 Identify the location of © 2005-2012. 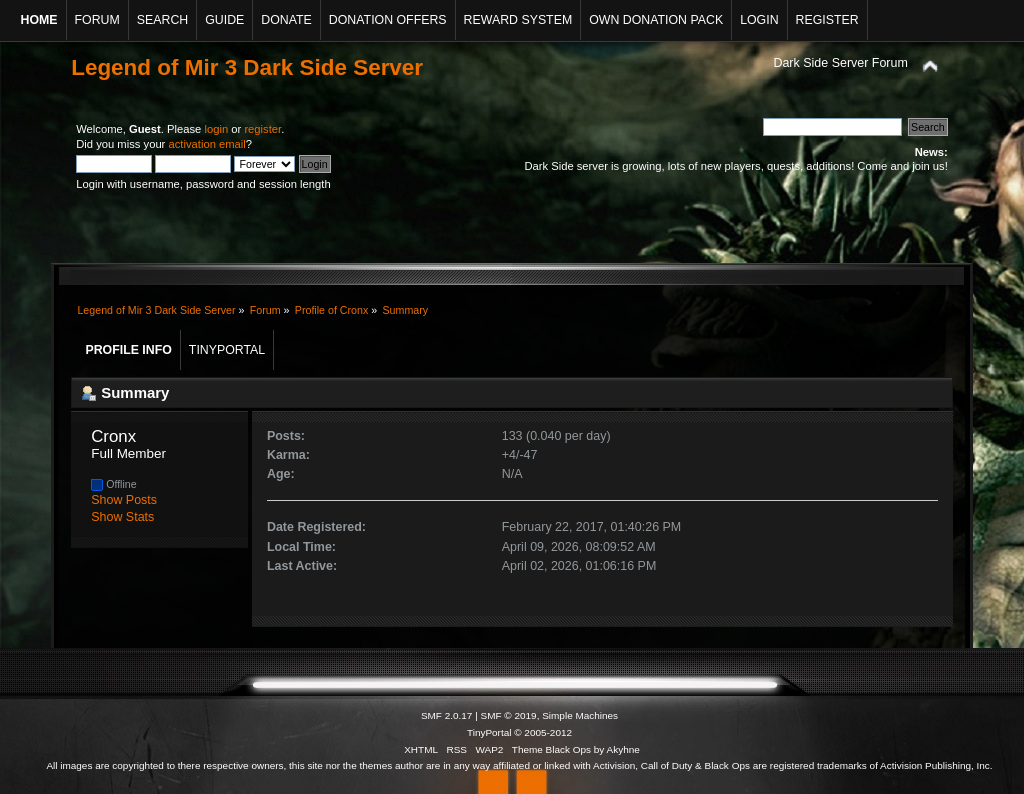
(543, 732).